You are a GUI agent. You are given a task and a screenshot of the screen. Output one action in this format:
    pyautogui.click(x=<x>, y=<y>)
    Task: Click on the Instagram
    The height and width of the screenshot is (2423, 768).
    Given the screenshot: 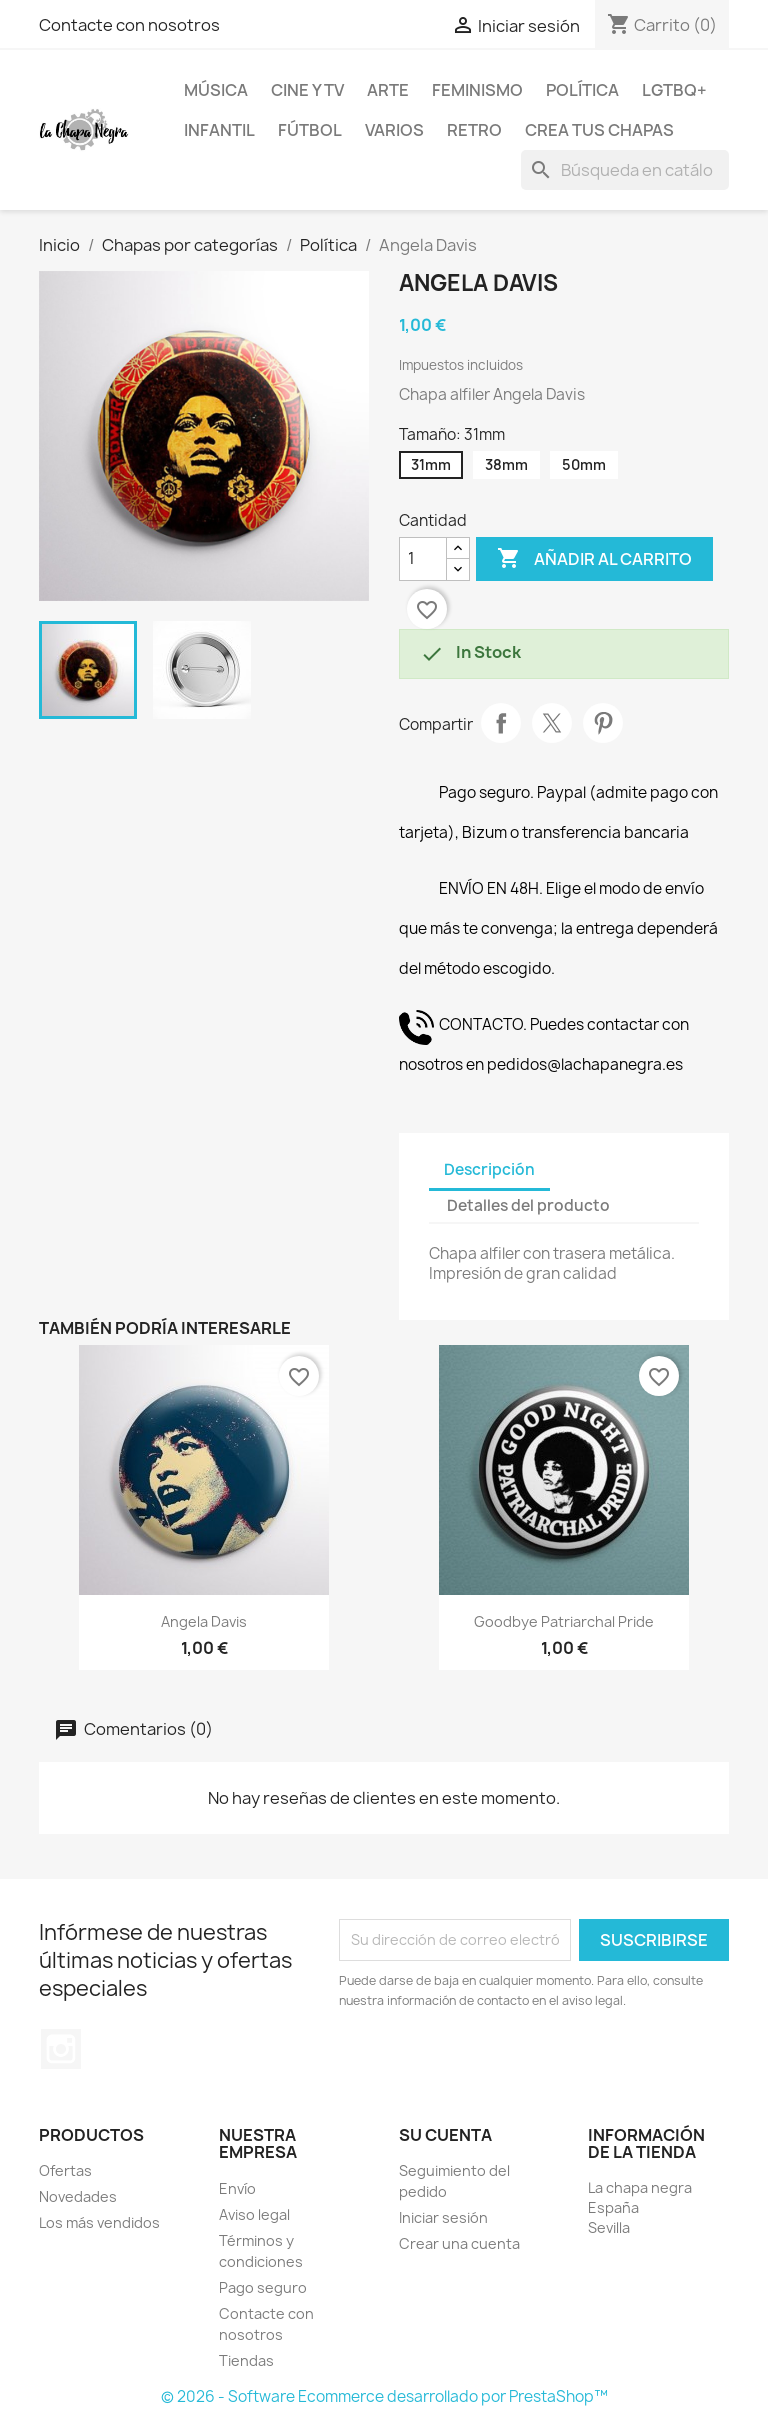 What is the action you would take?
    pyautogui.click(x=61, y=2049)
    